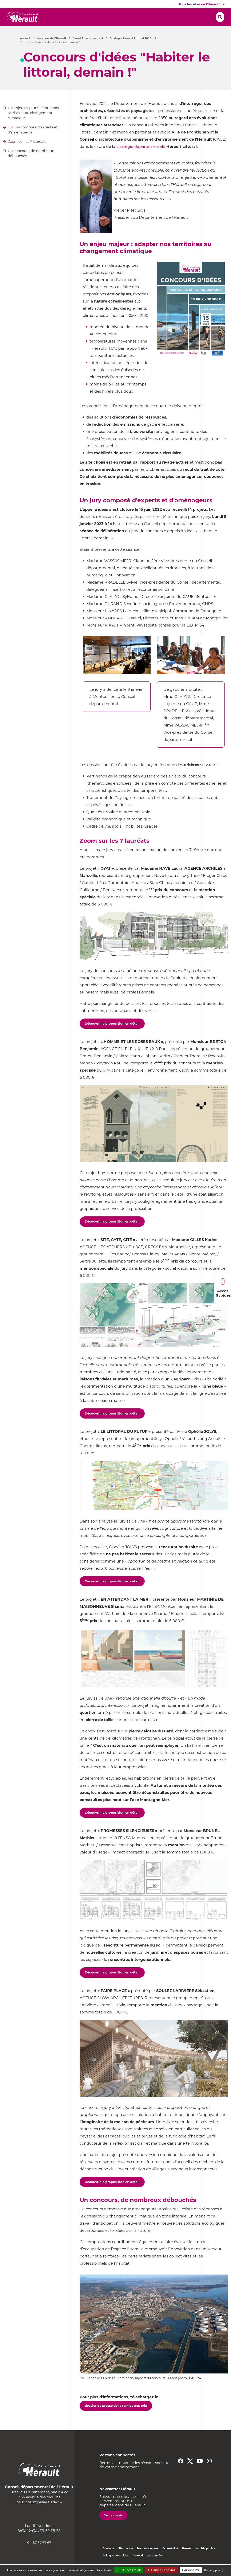 This screenshot has height=2576, width=231. What do you see at coordinates (33, 141) in the screenshot?
I see `Un jury composé d'experts et d'aménageurs` at bounding box center [33, 141].